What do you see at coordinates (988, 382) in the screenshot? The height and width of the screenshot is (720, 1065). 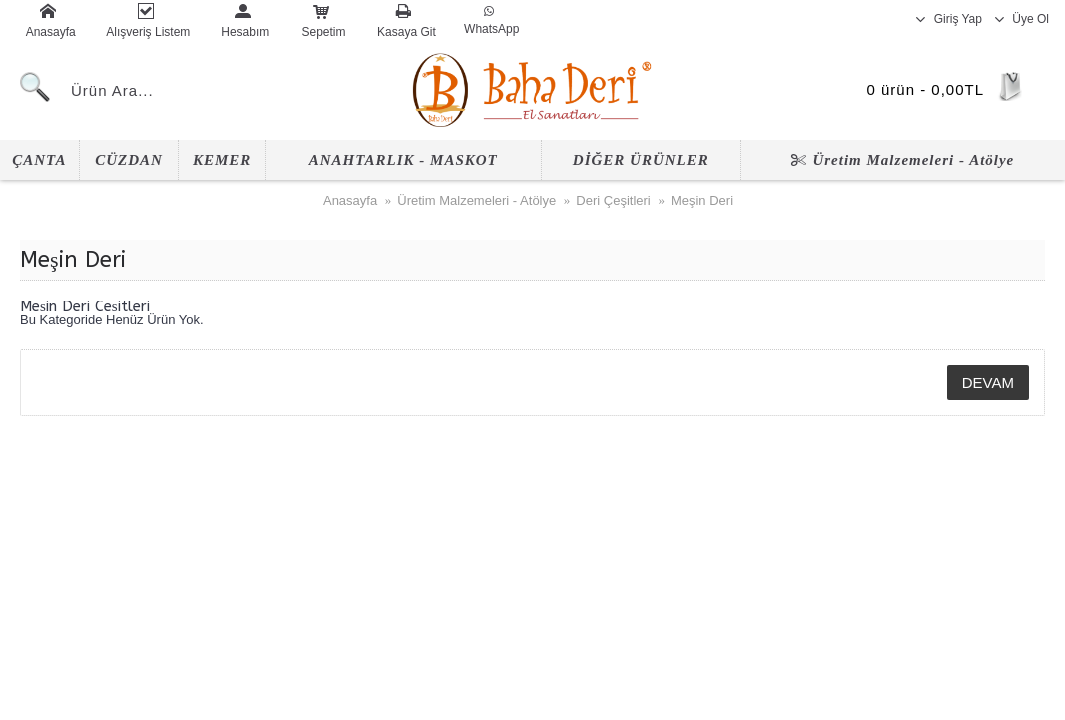 I see `Devam` at bounding box center [988, 382].